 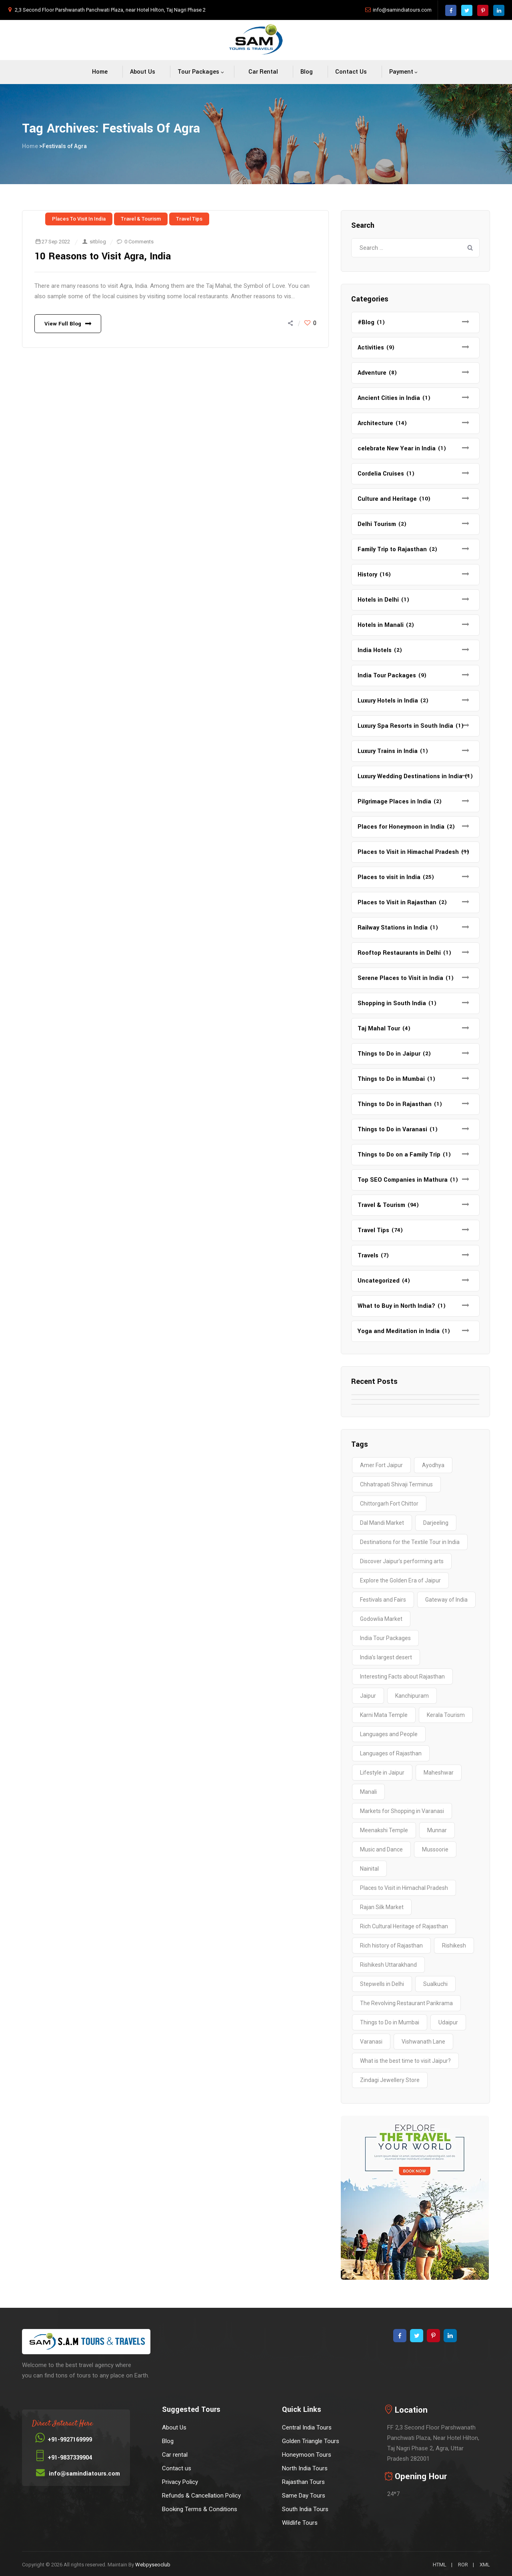 I want to click on Nainital [Nainital (4 items)], so click(x=369, y=1868).